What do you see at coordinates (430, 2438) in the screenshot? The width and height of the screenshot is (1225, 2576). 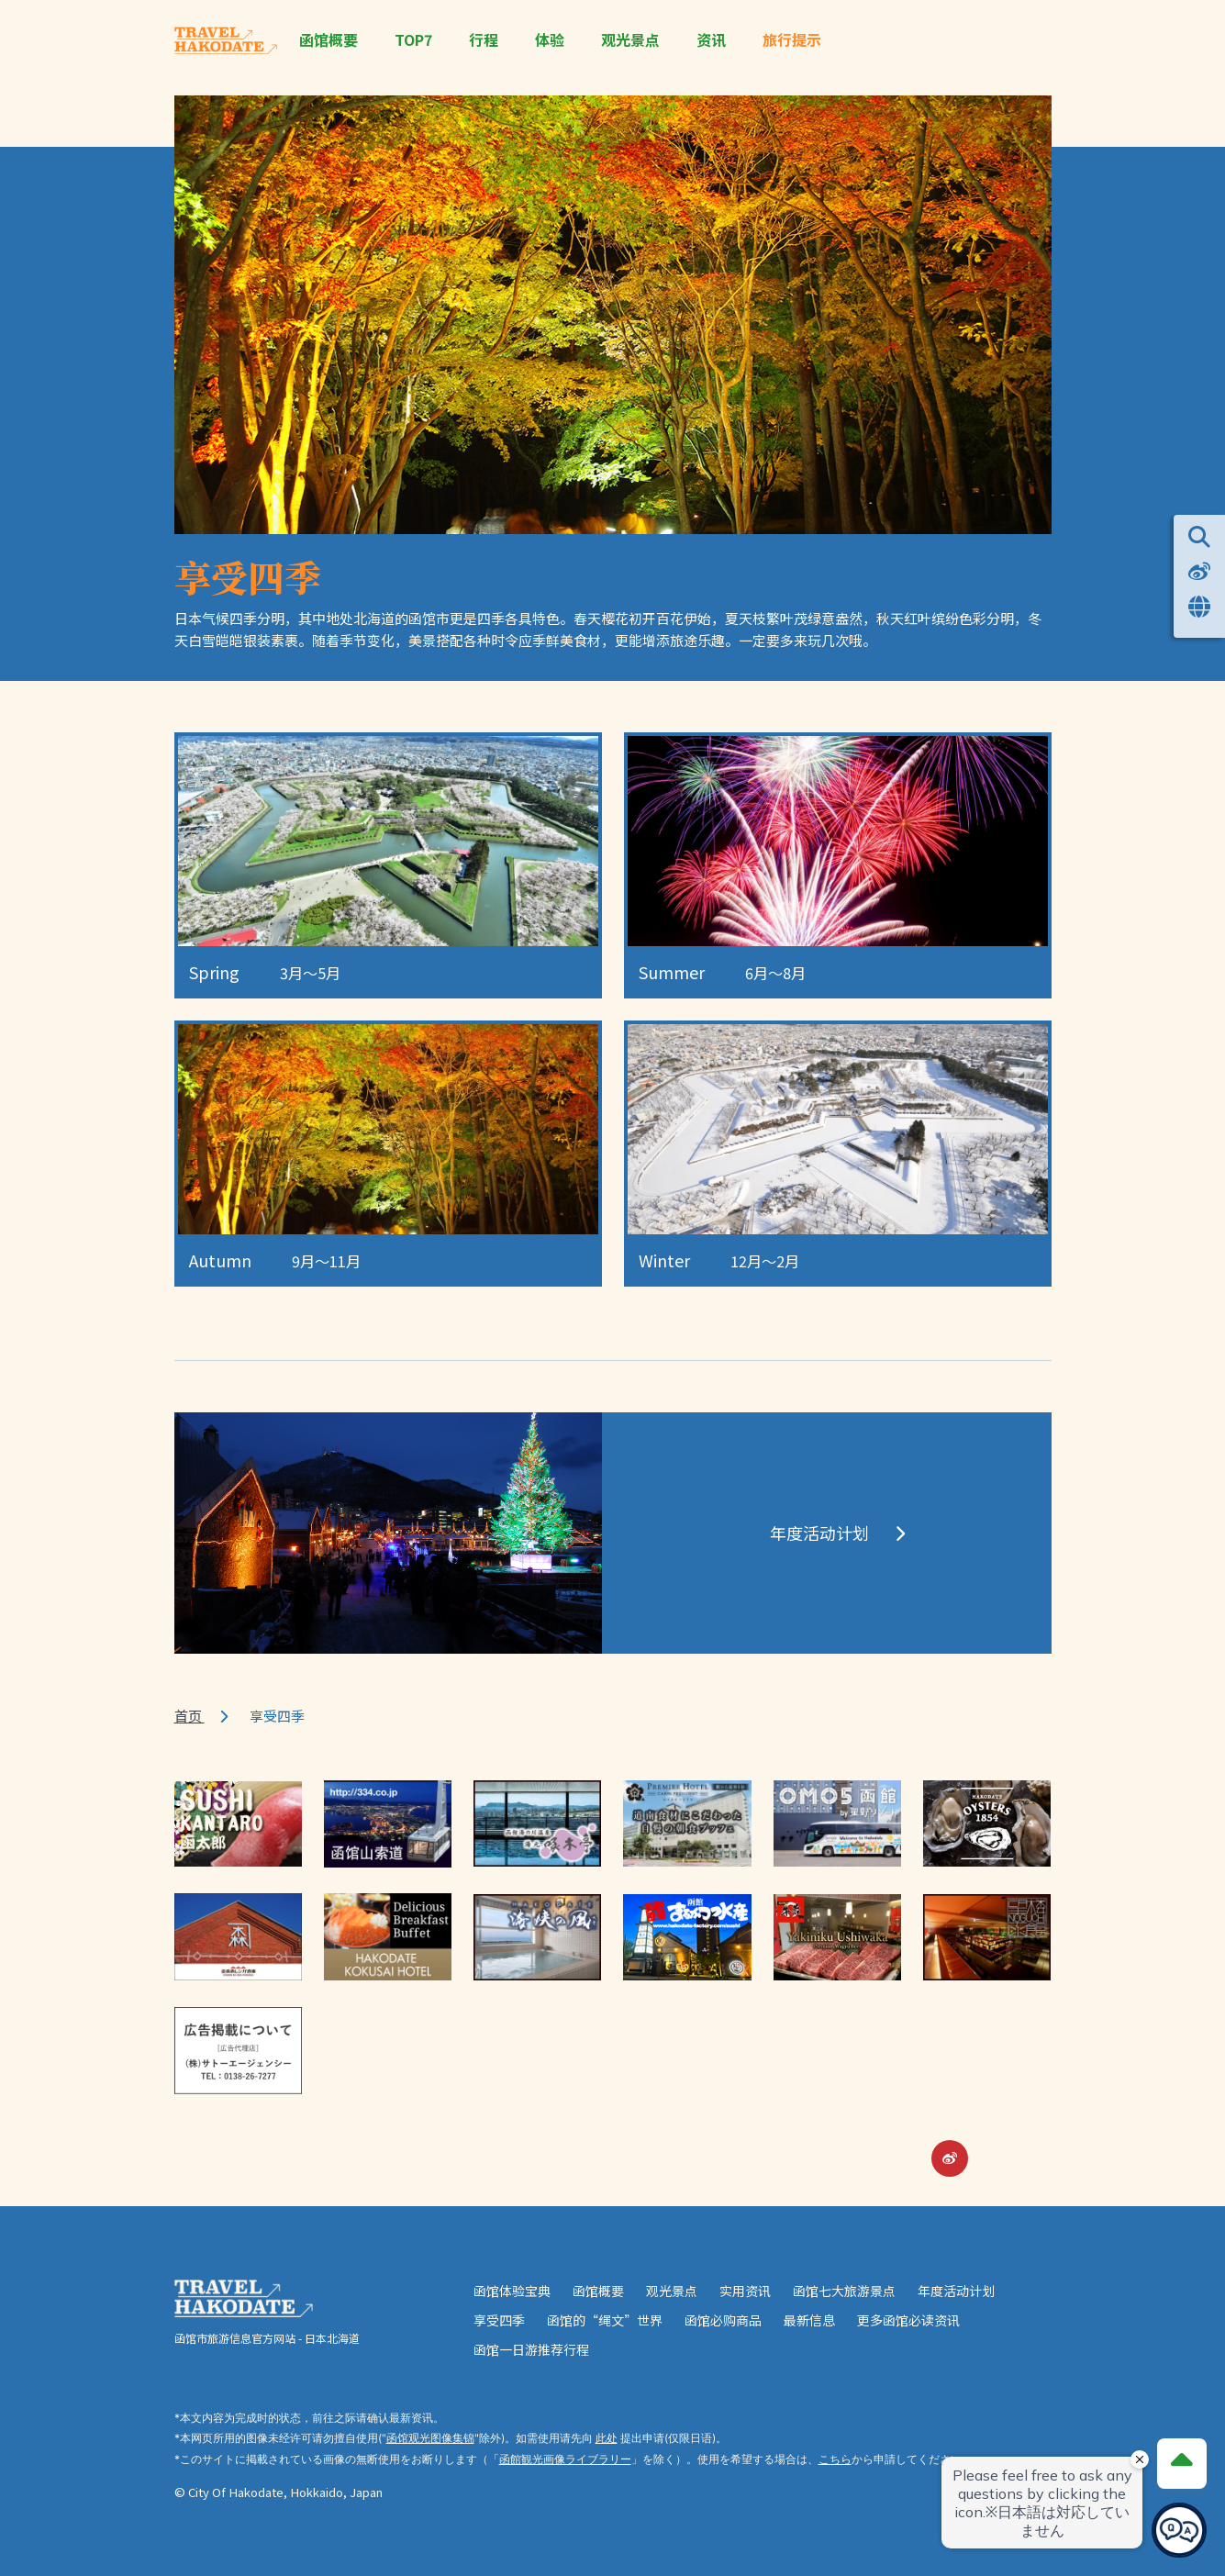 I see `函馆观光图像集锦` at bounding box center [430, 2438].